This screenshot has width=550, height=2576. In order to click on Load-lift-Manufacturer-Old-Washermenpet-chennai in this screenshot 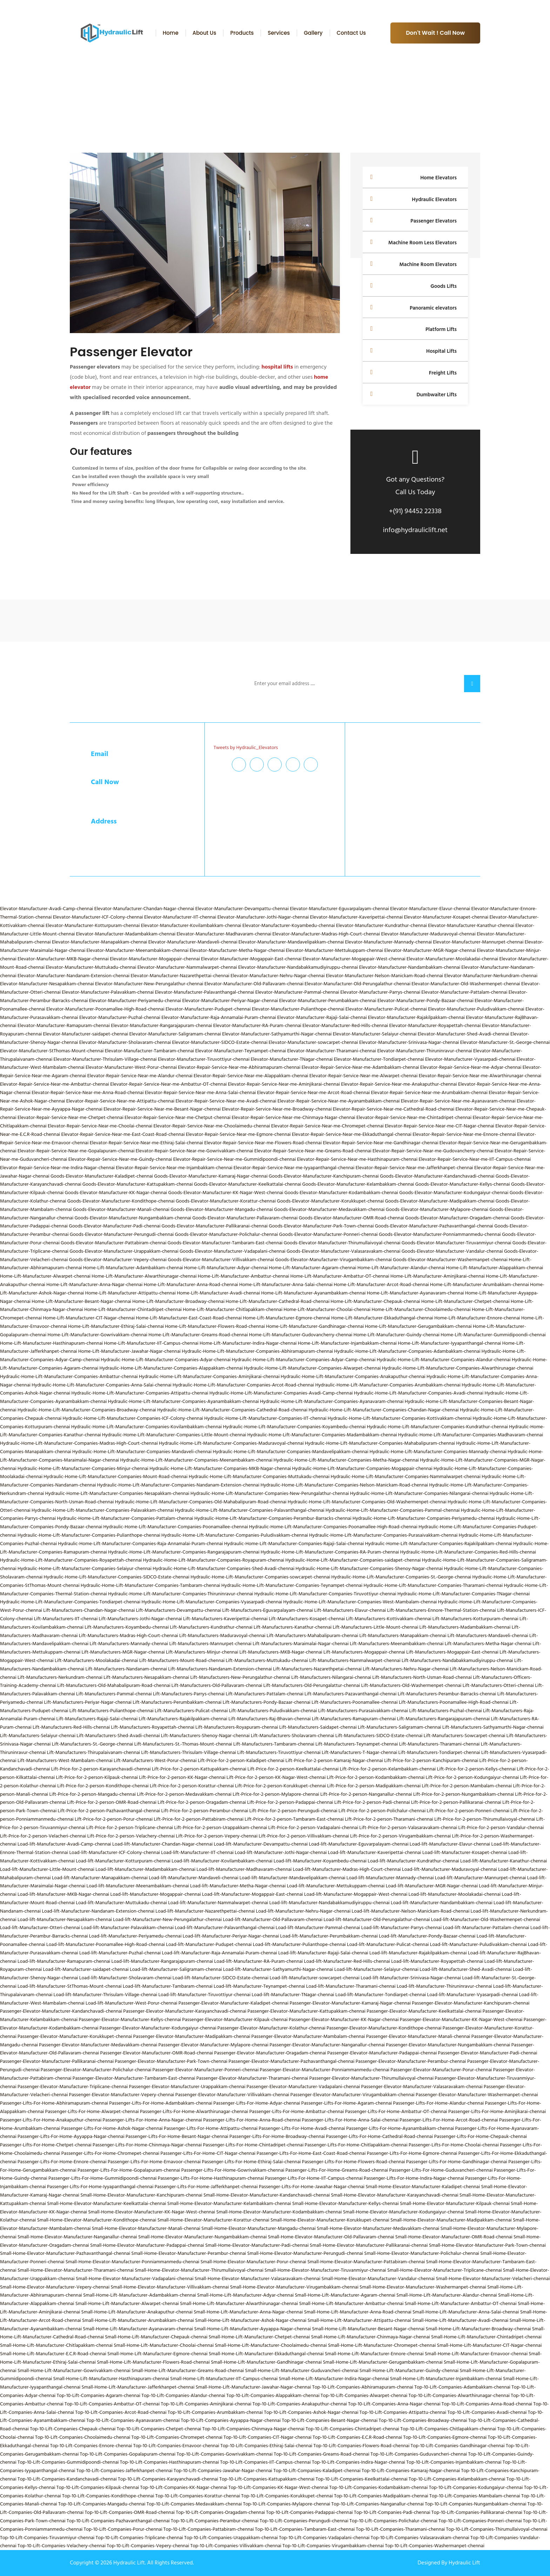, I will do `click(485, 1919)`.